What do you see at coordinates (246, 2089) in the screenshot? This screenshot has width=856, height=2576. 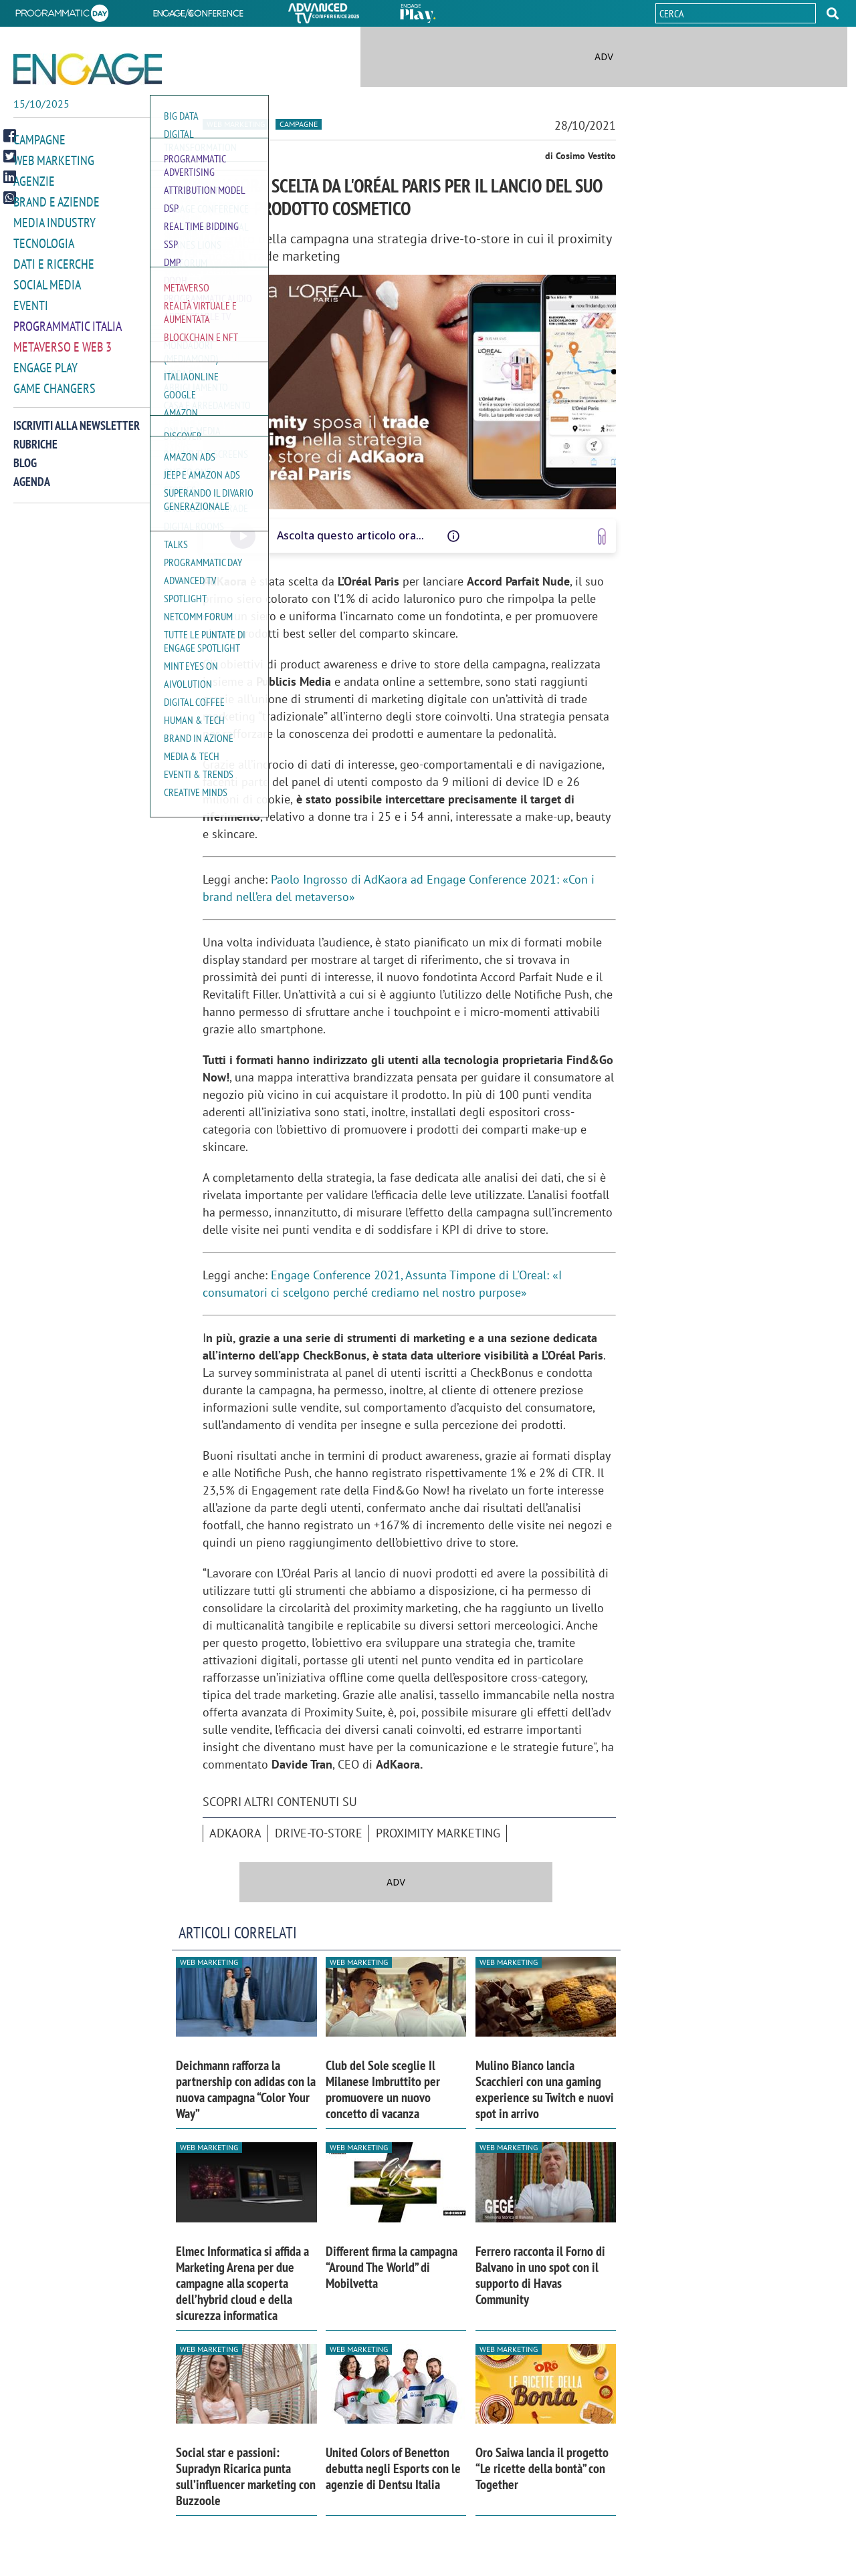 I see `Deichmann rafforza la partnership con adidas con la nuova campagna “Color Your Way”` at bounding box center [246, 2089].